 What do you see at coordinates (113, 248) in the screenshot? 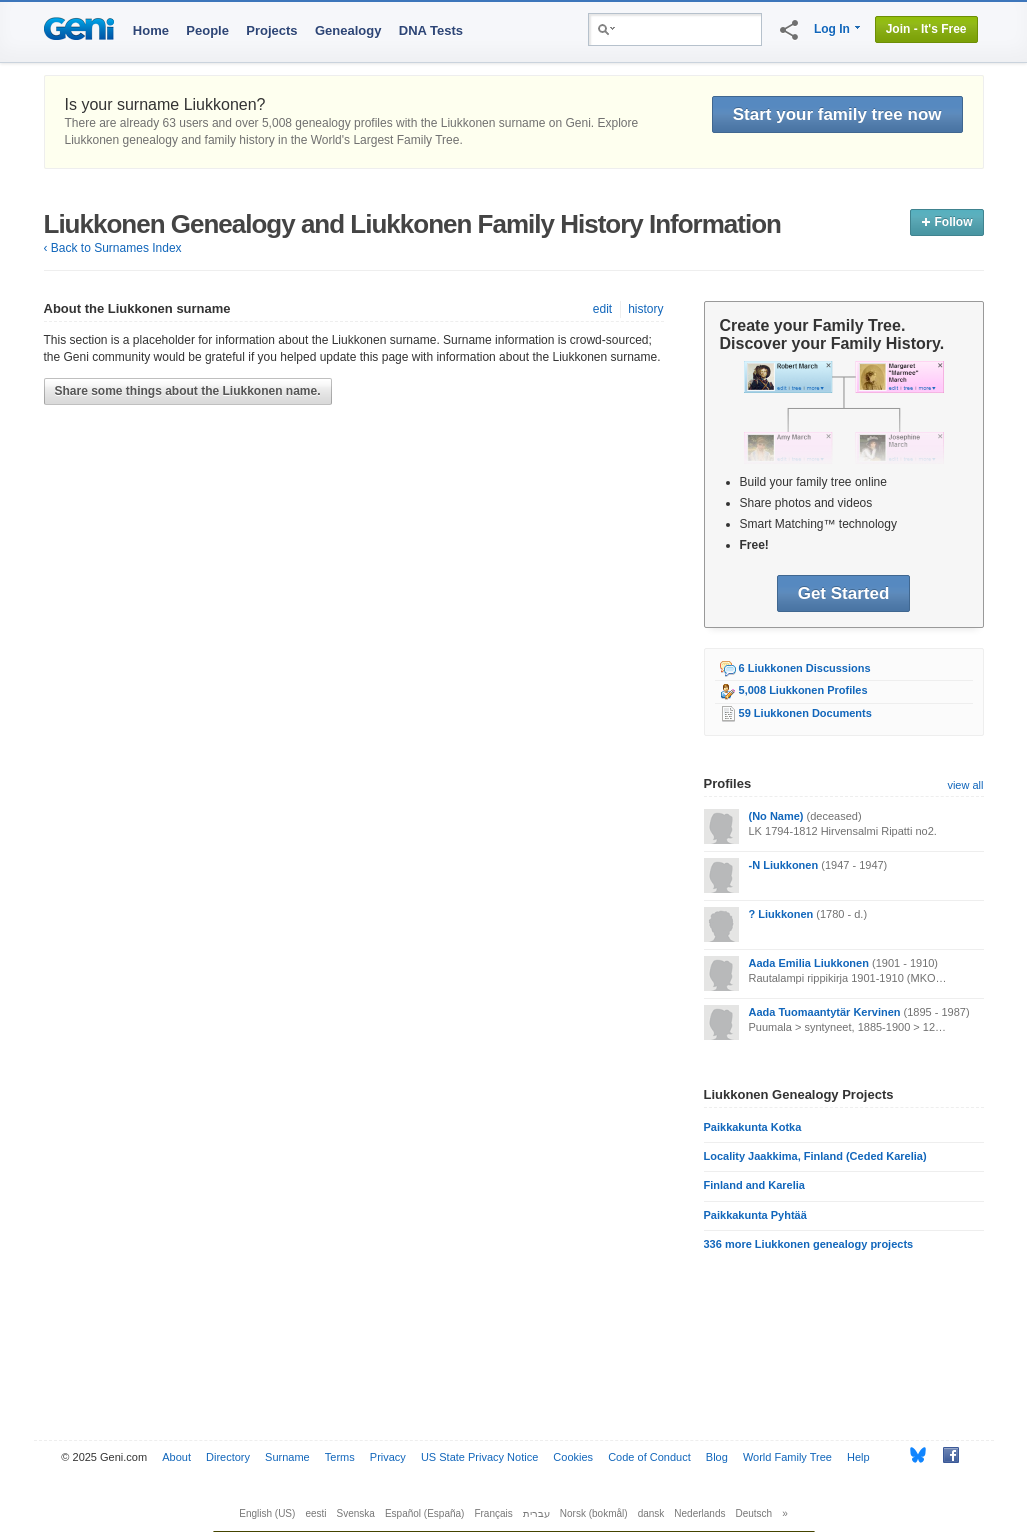
I see `‹ Back to Surnames Index` at bounding box center [113, 248].